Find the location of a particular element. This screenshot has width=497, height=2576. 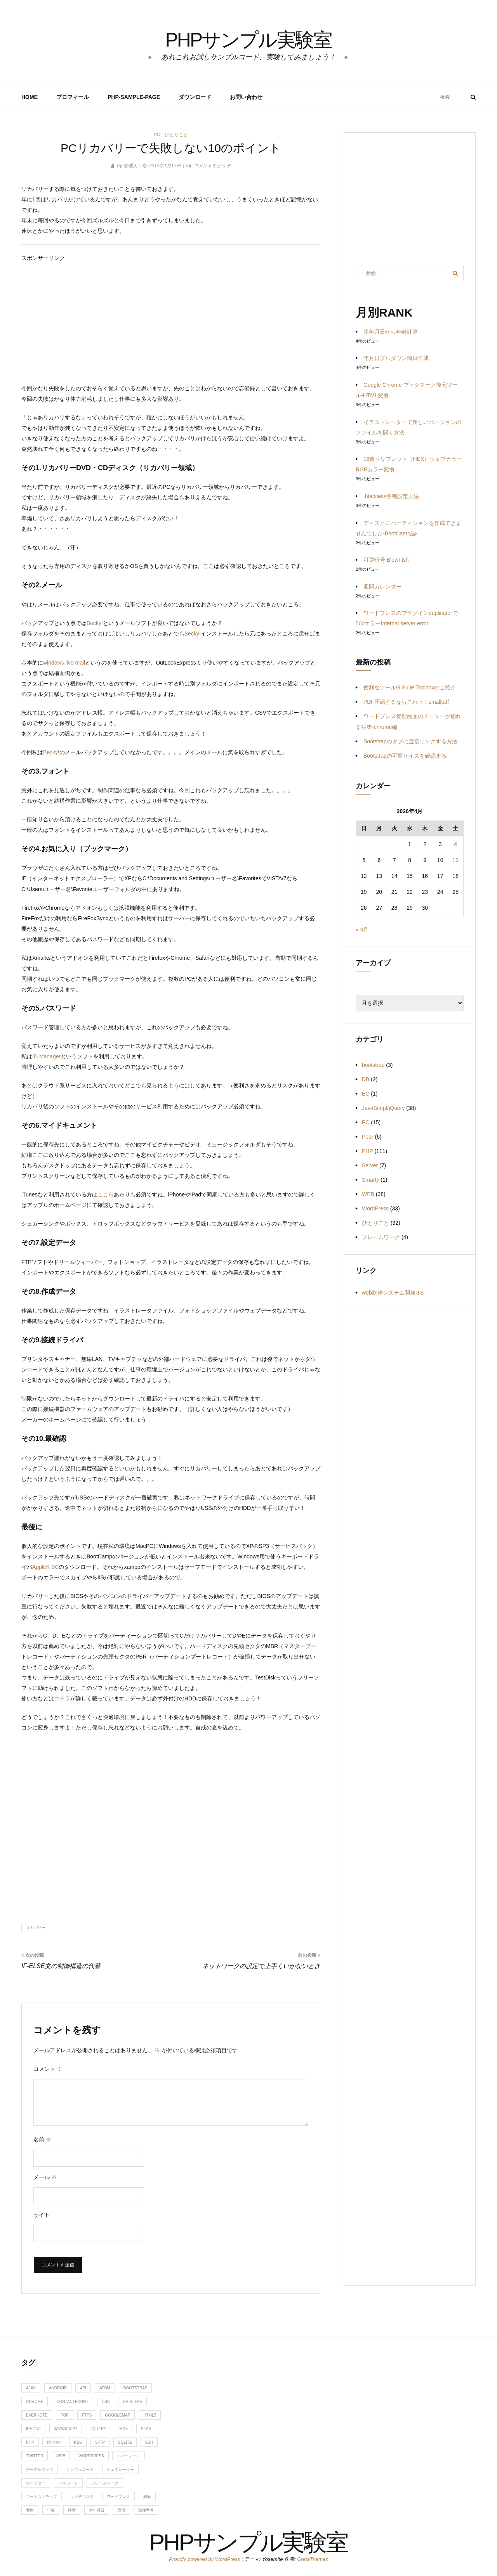

便利なツールG Suite Toolboxのご紹介 is located at coordinates (409, 687).